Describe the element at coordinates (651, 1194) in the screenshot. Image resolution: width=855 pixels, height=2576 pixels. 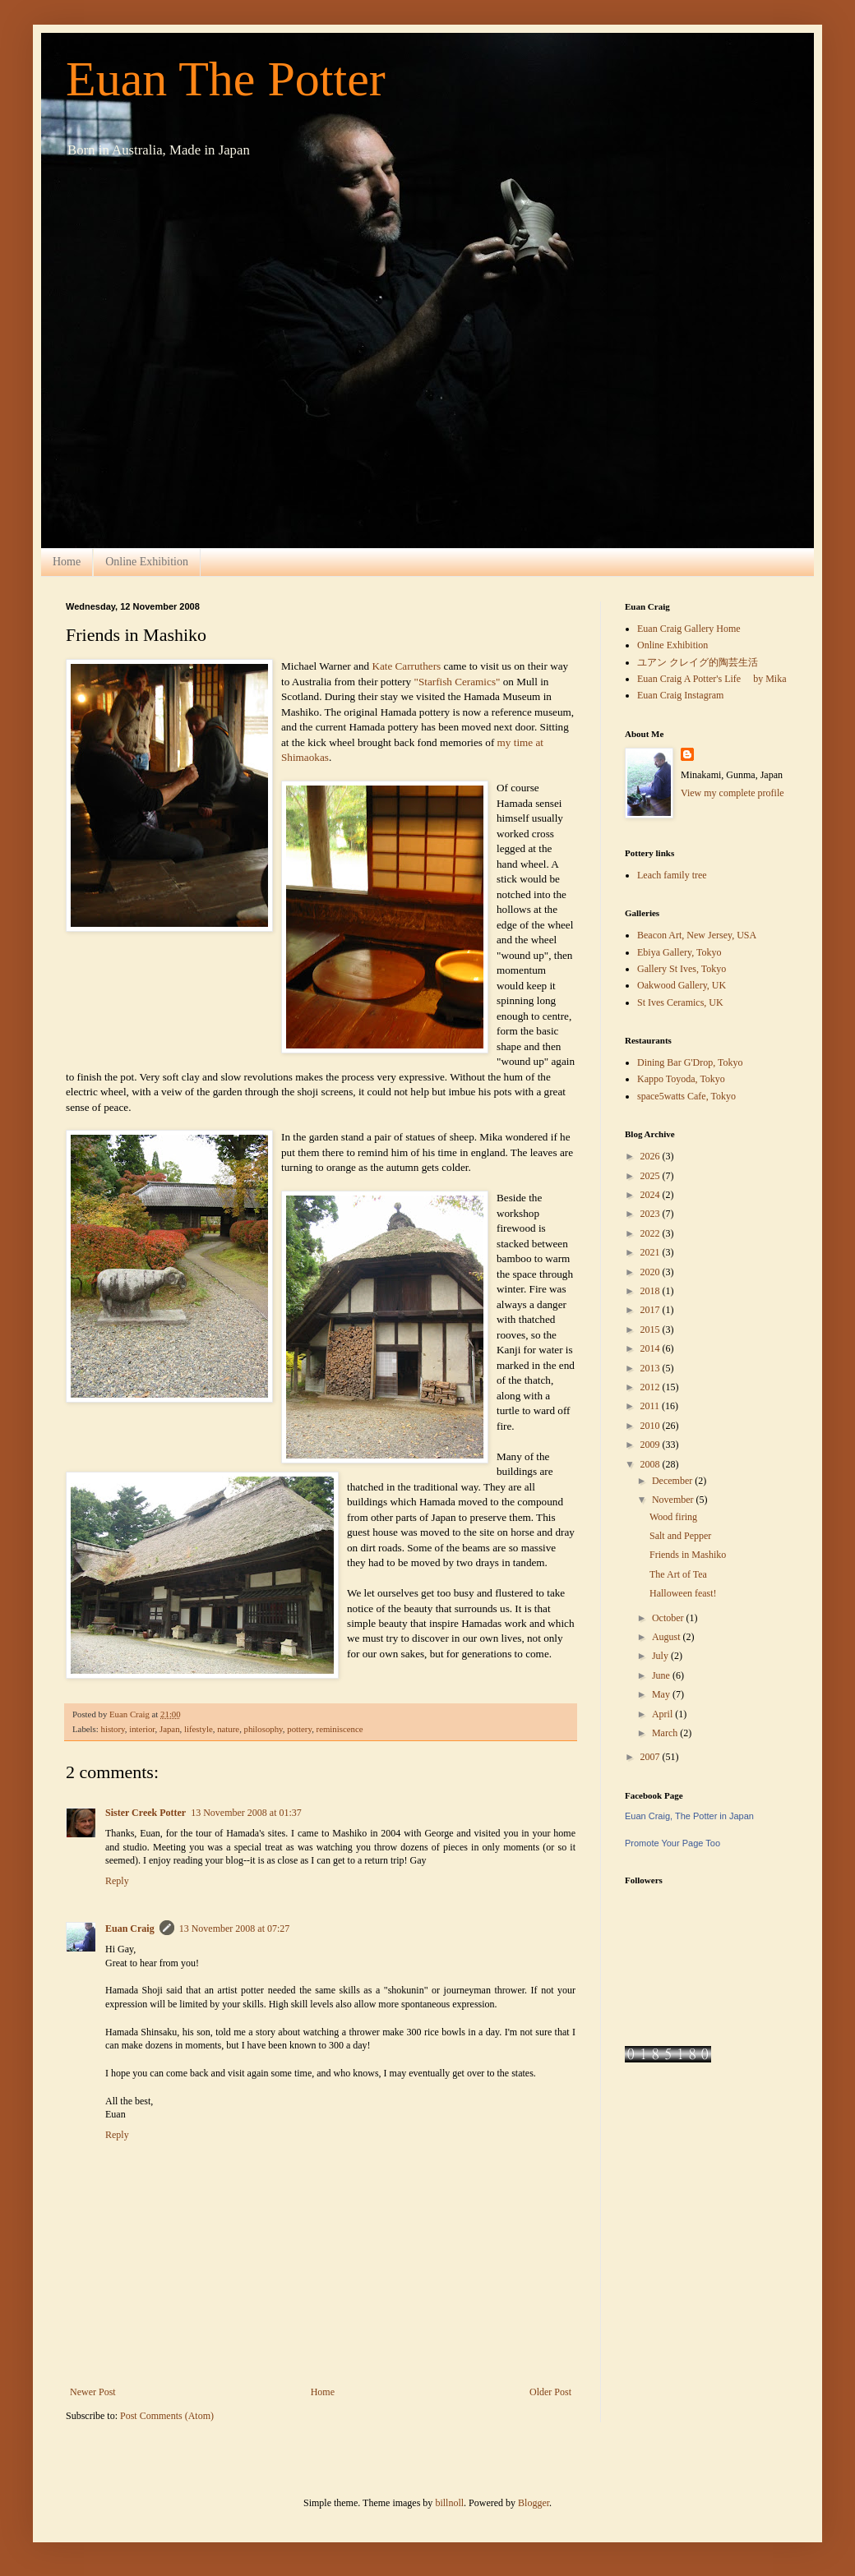
I see `2024` at that location.